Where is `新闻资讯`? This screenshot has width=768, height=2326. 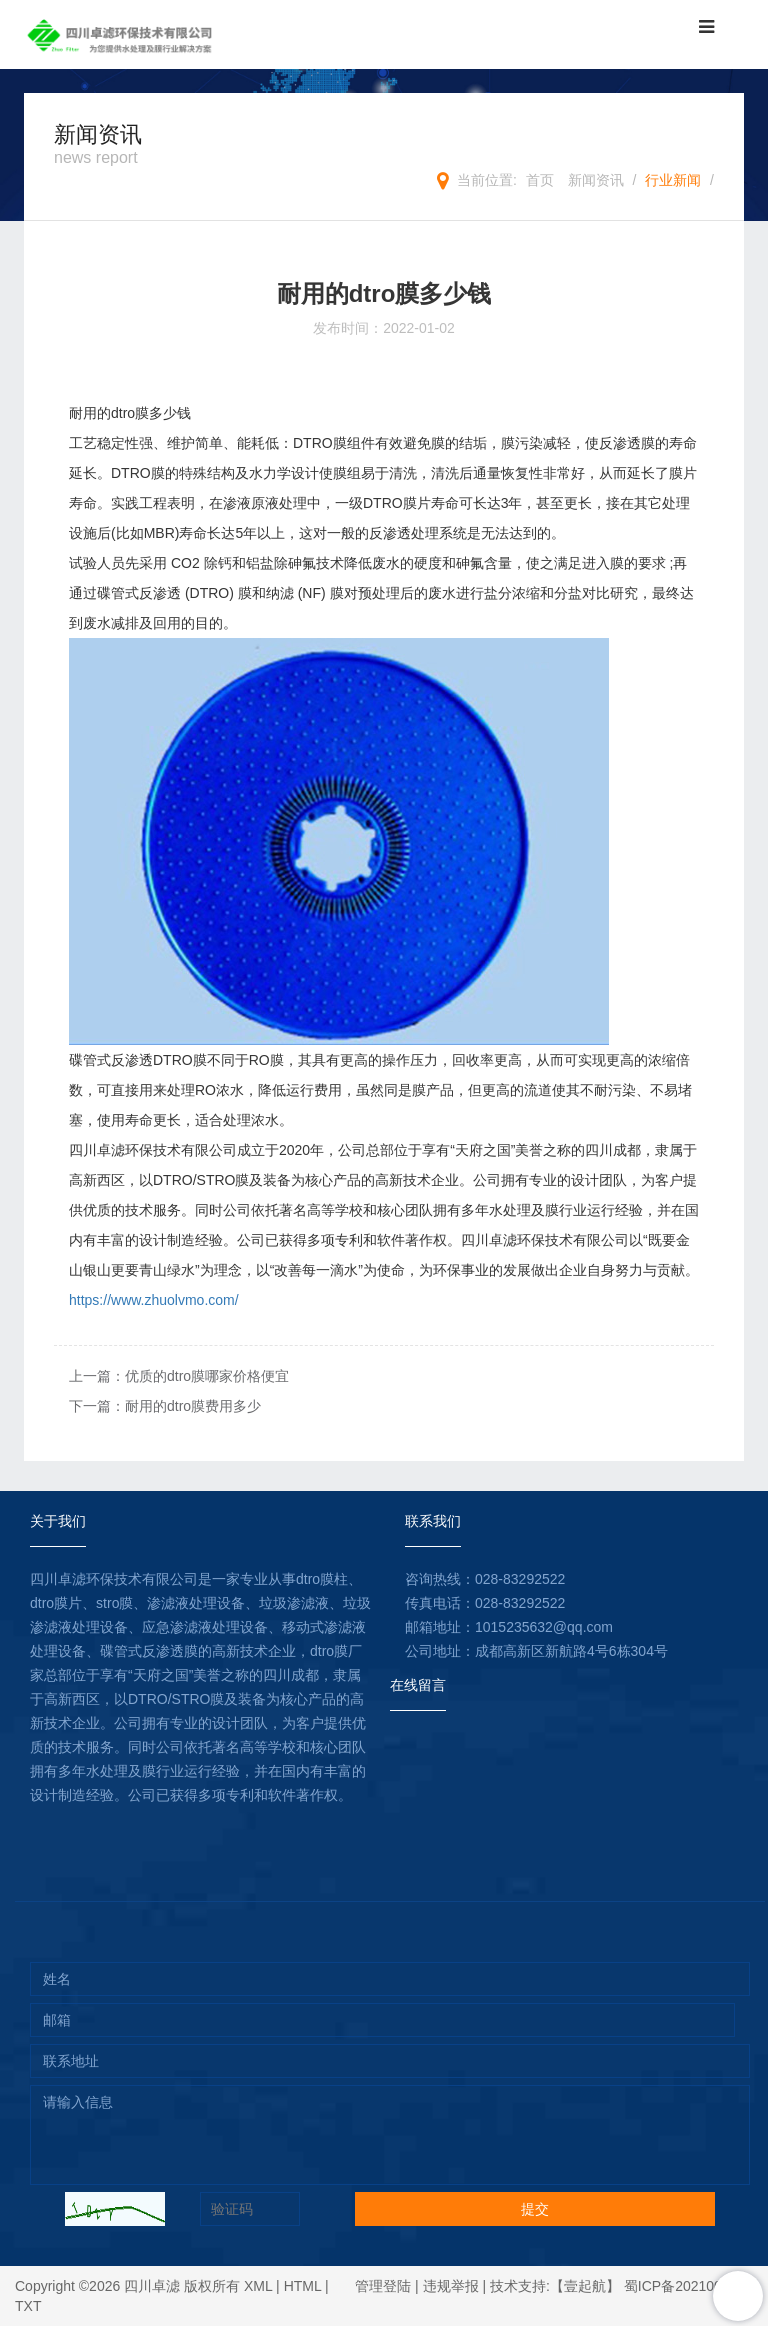
新闻资讯 is located at coordinates (596, 180).